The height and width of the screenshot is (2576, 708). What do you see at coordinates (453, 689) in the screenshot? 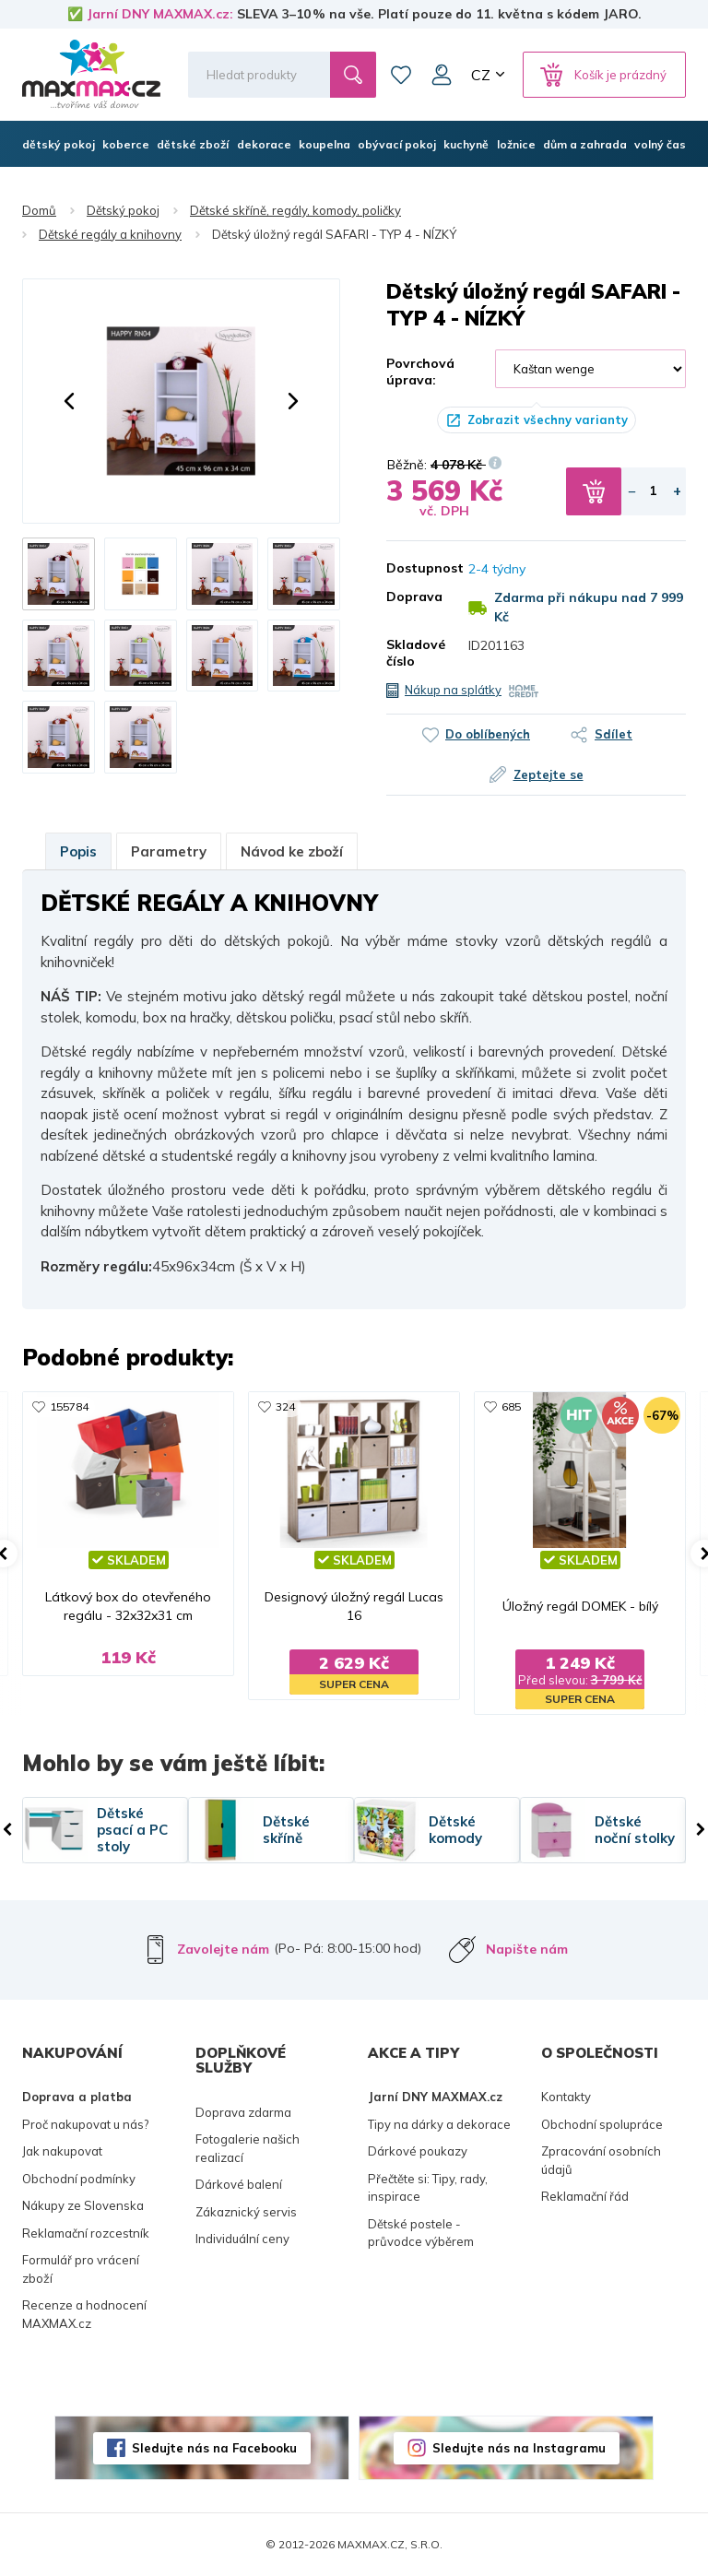
I see `Nákup na splátky` at bounding box center [453, 689].